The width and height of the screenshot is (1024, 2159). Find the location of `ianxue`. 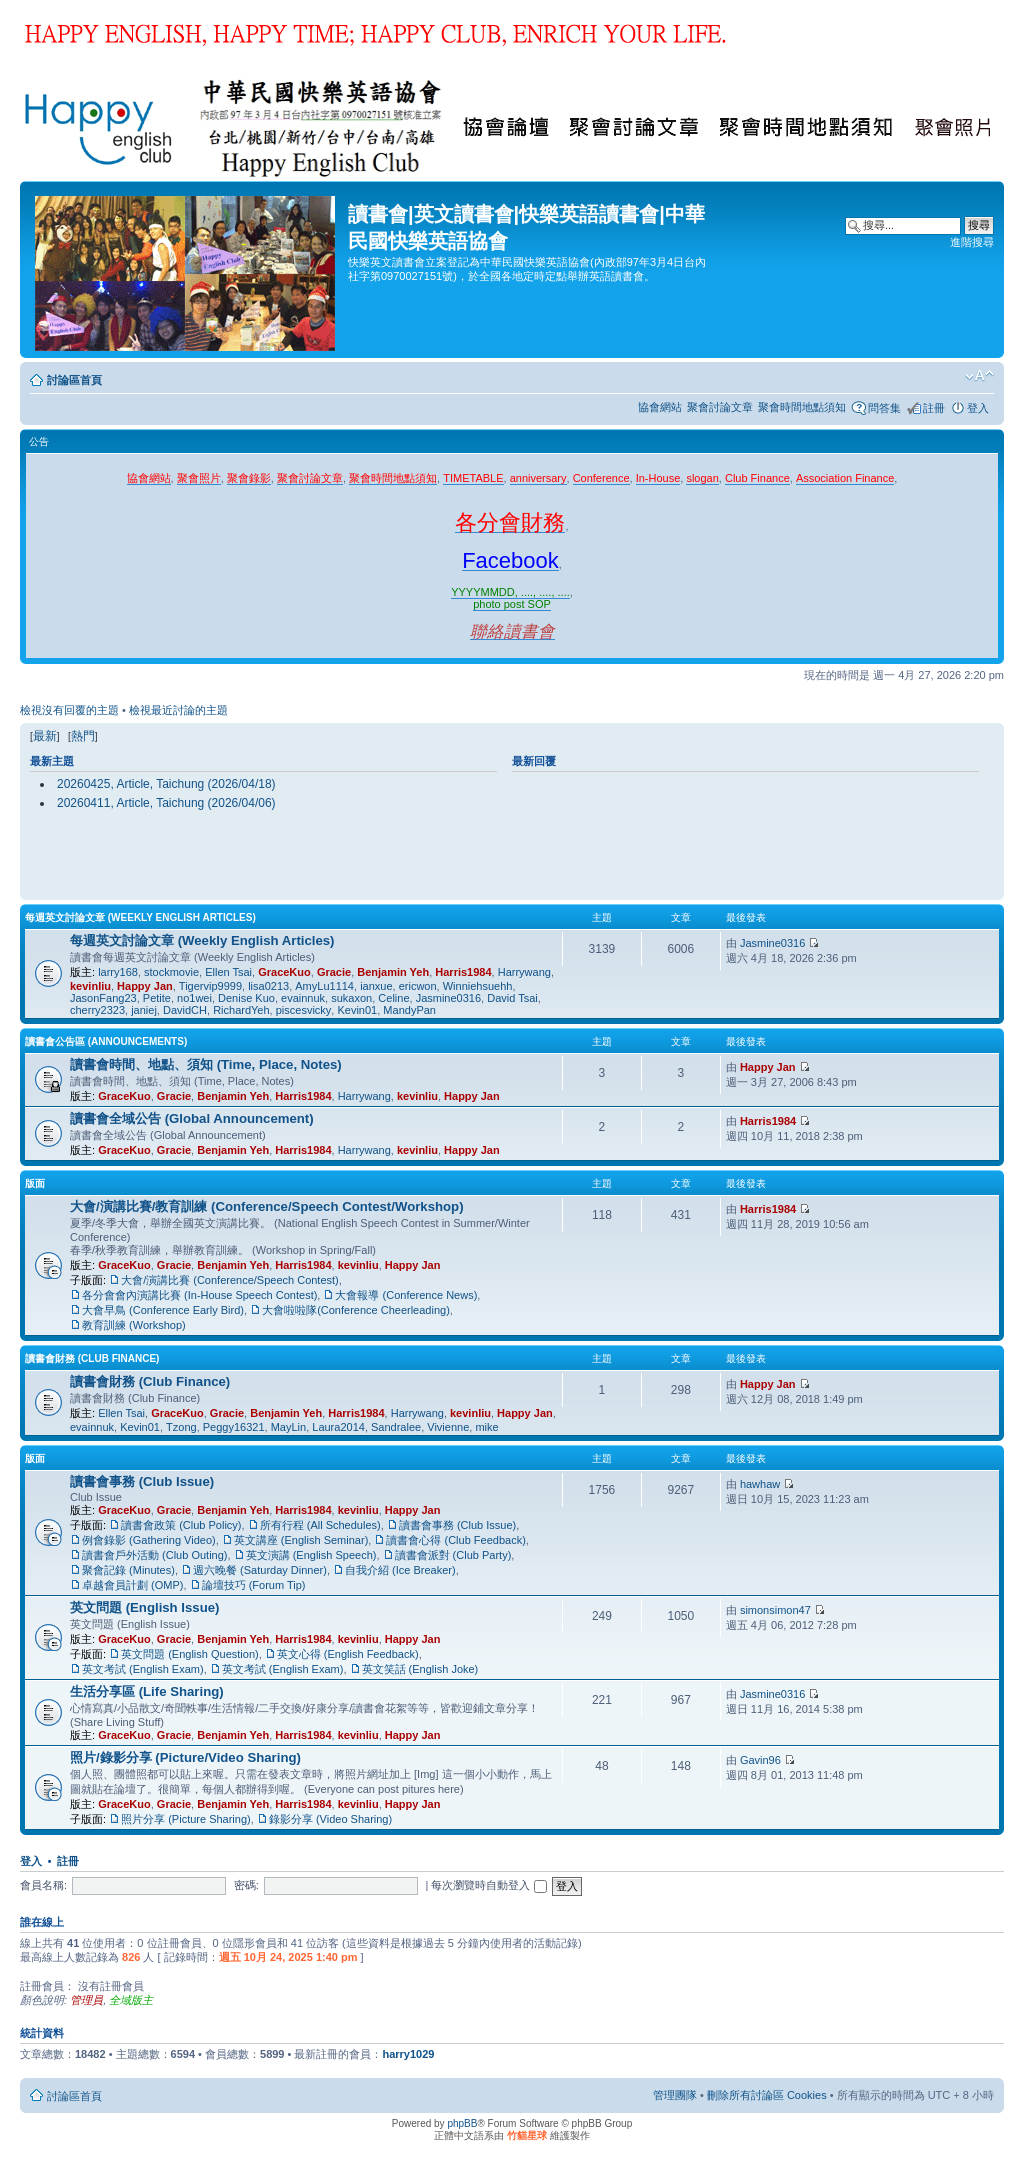

ianxue is located at coordinates (376, 986).